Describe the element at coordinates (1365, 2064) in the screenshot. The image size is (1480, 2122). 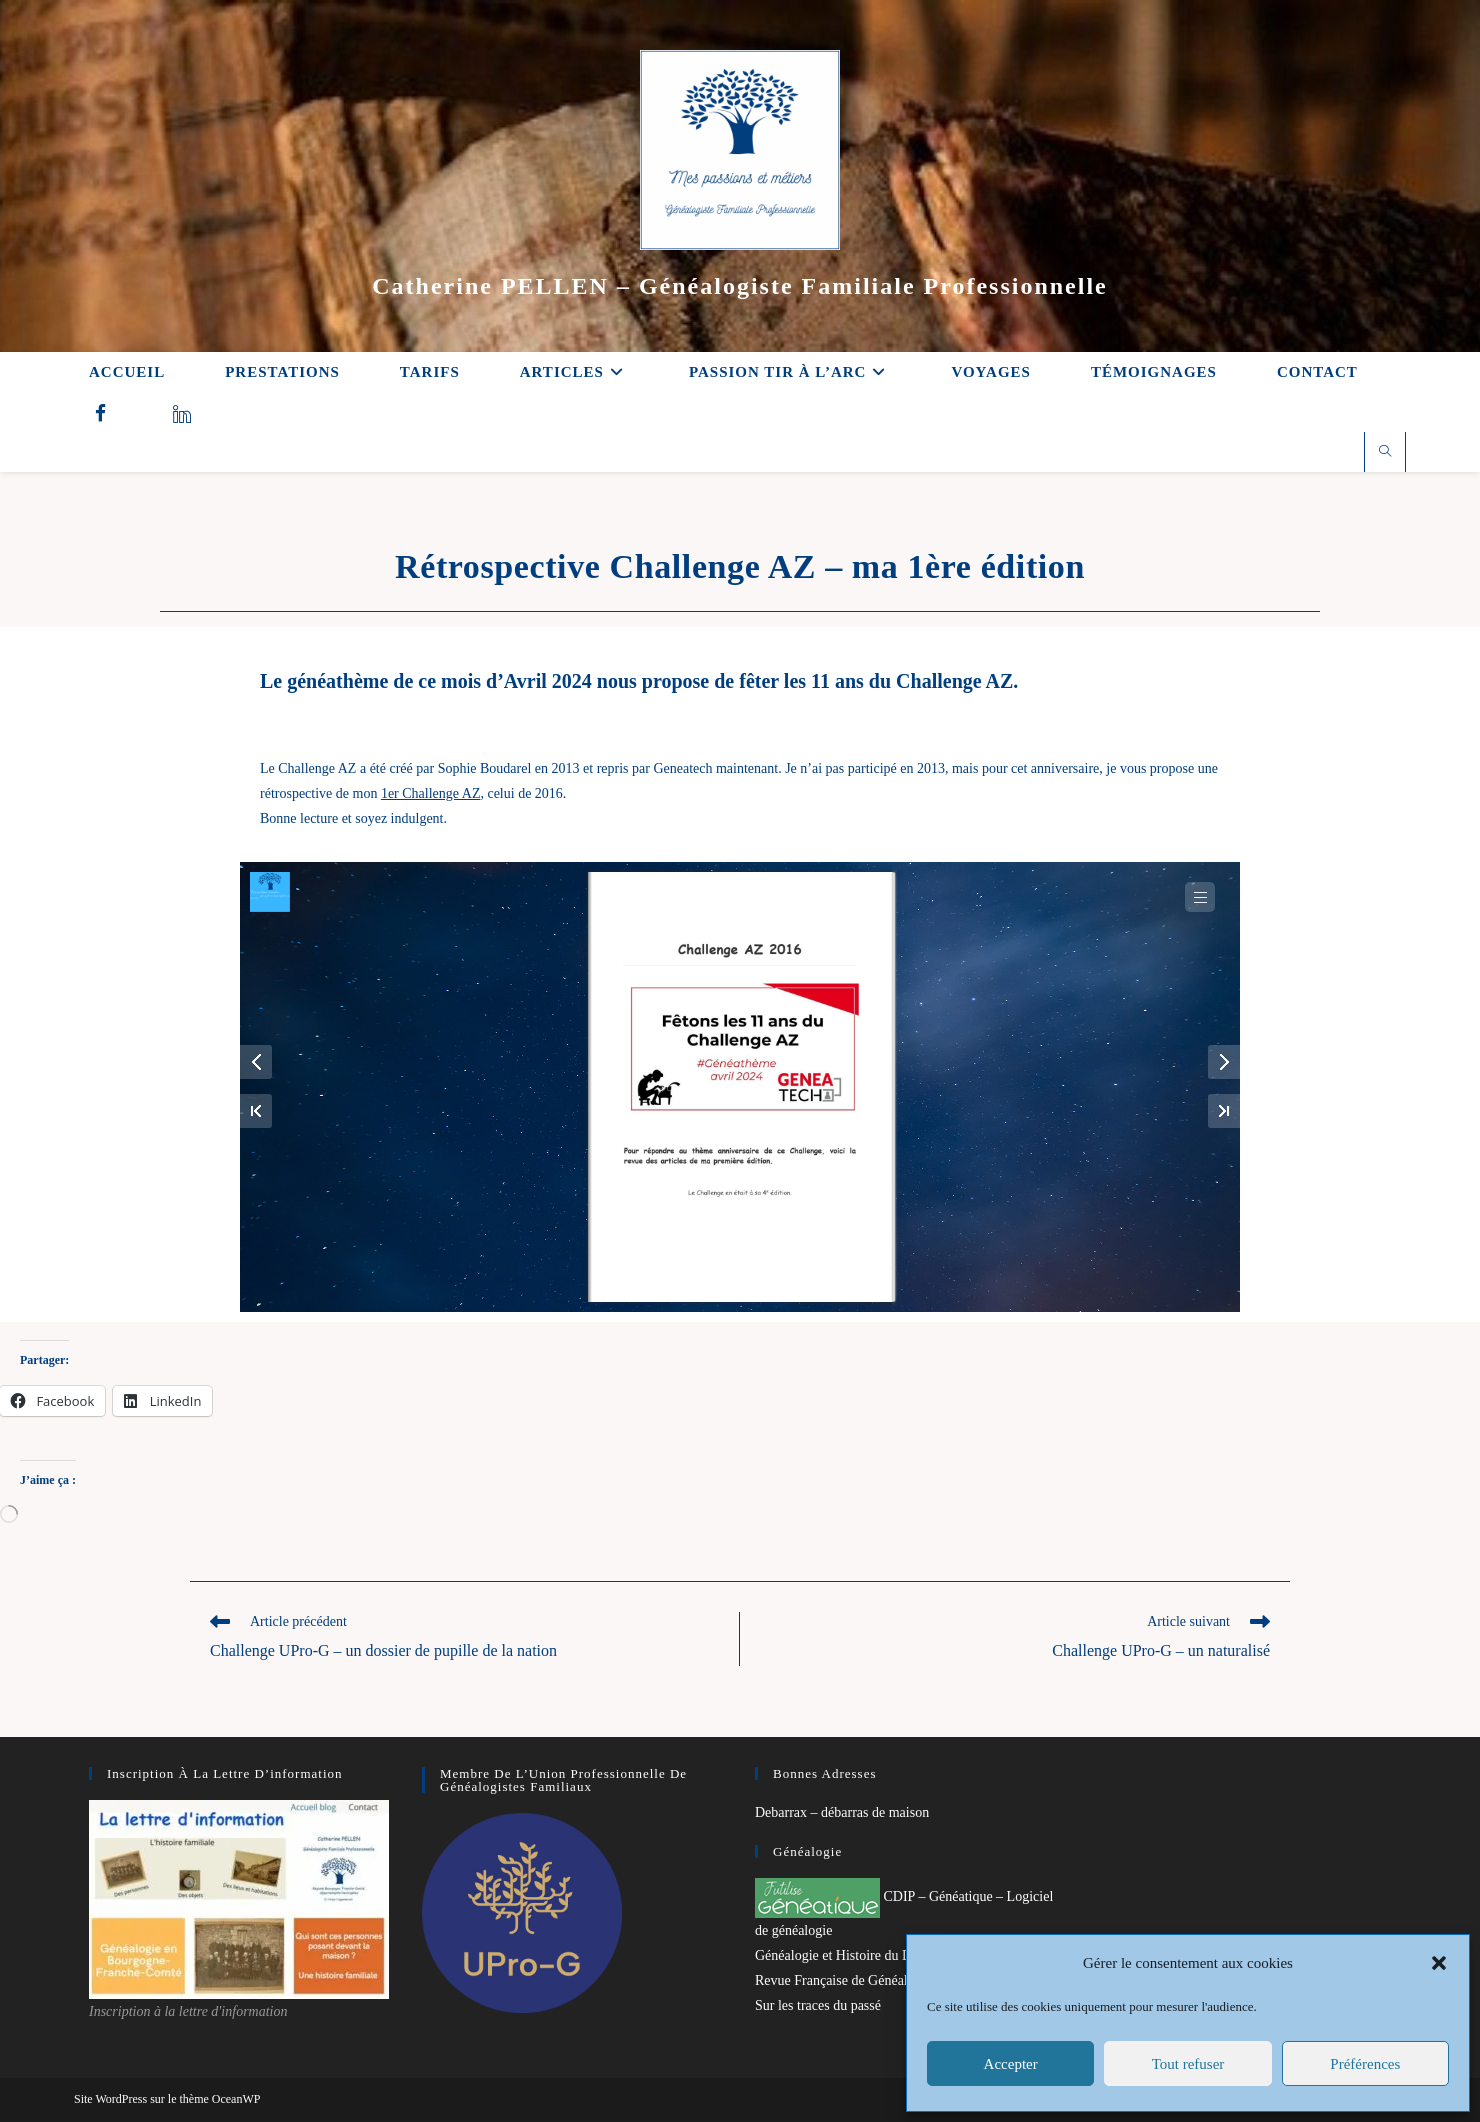
I see `Préférences` at that location.